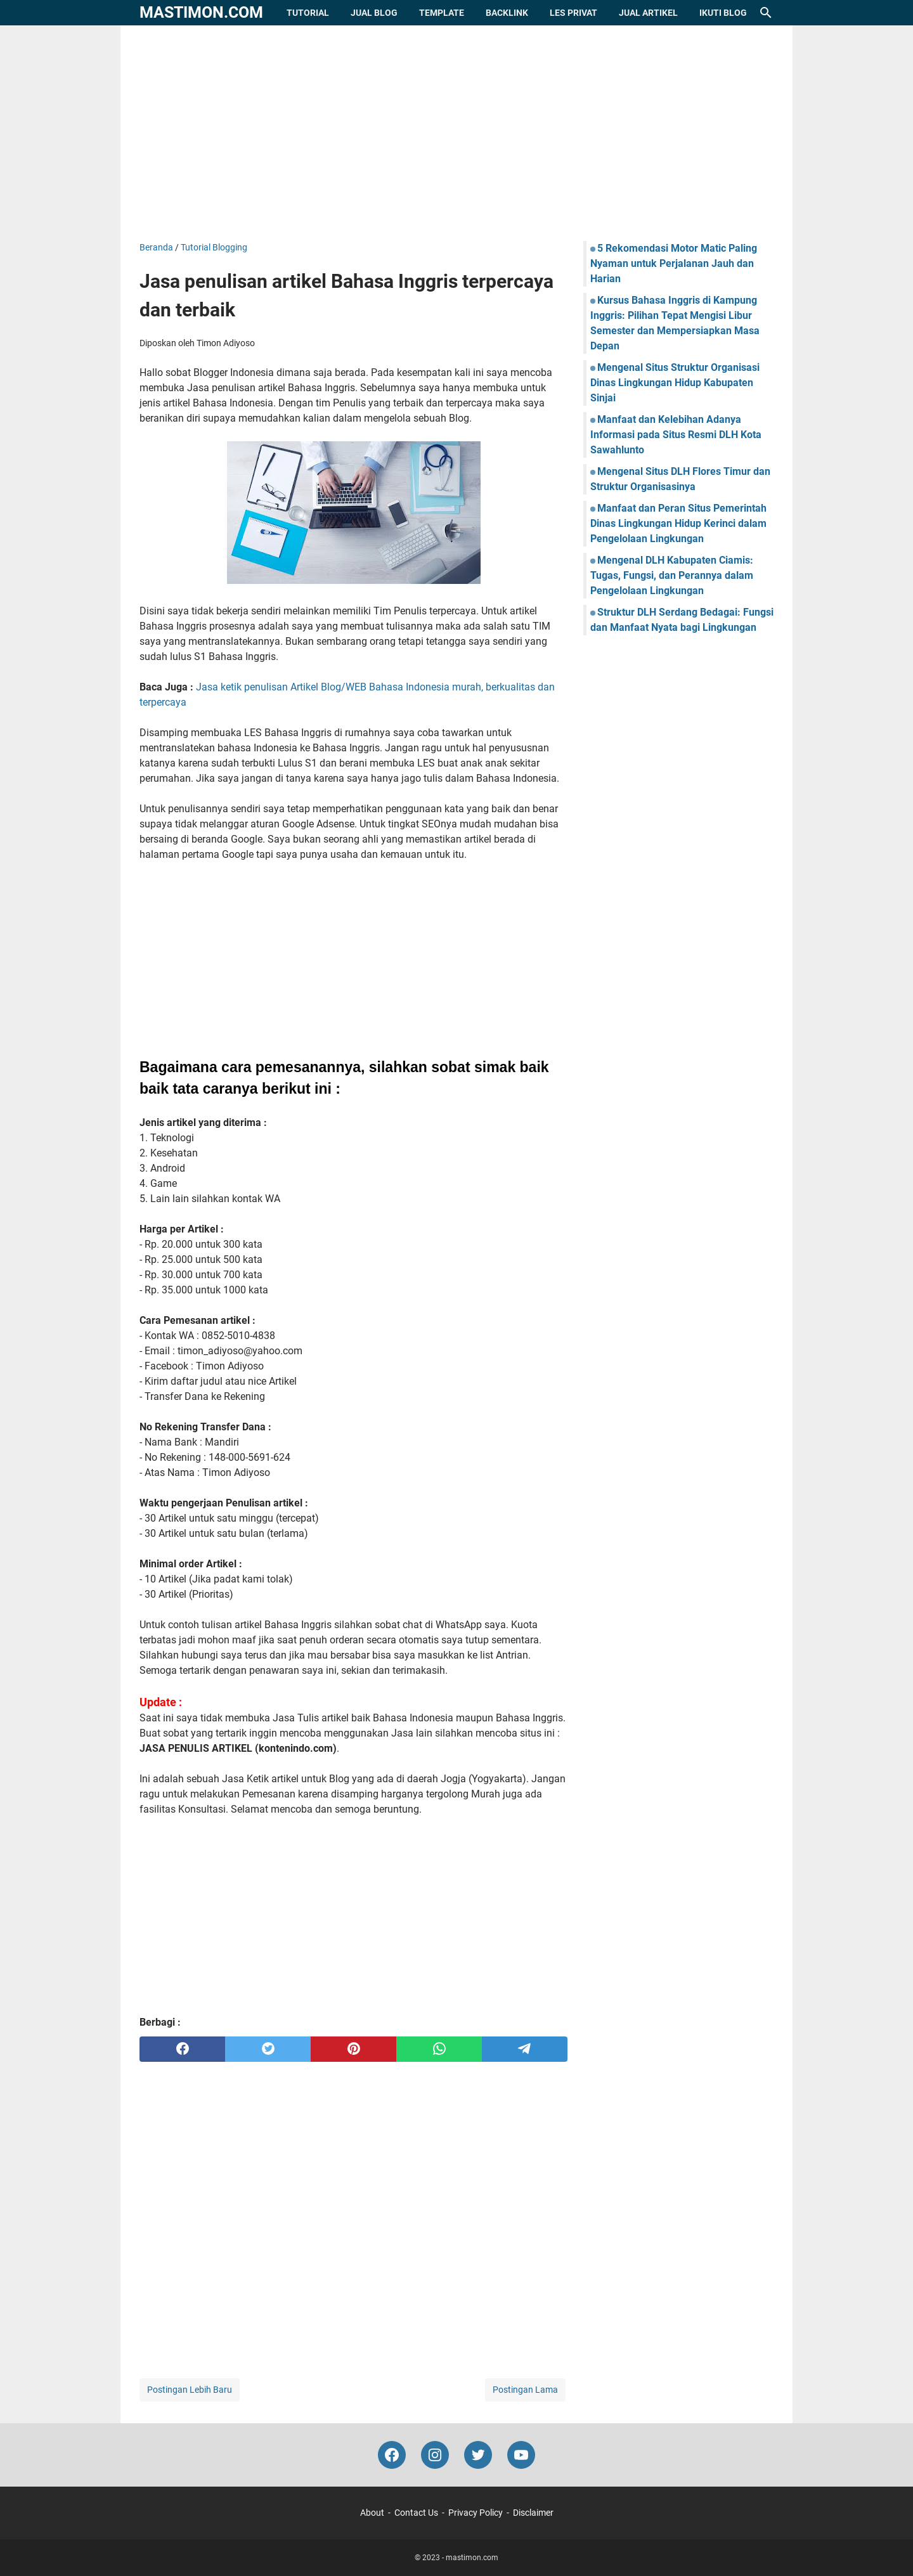 Image resolution: width=913 pixels, height=2576 pixels. What do you see at coordinates (392, 2455) in the screenshot?
I see `[facebook-icon]` at bounding box center [392, 2455].